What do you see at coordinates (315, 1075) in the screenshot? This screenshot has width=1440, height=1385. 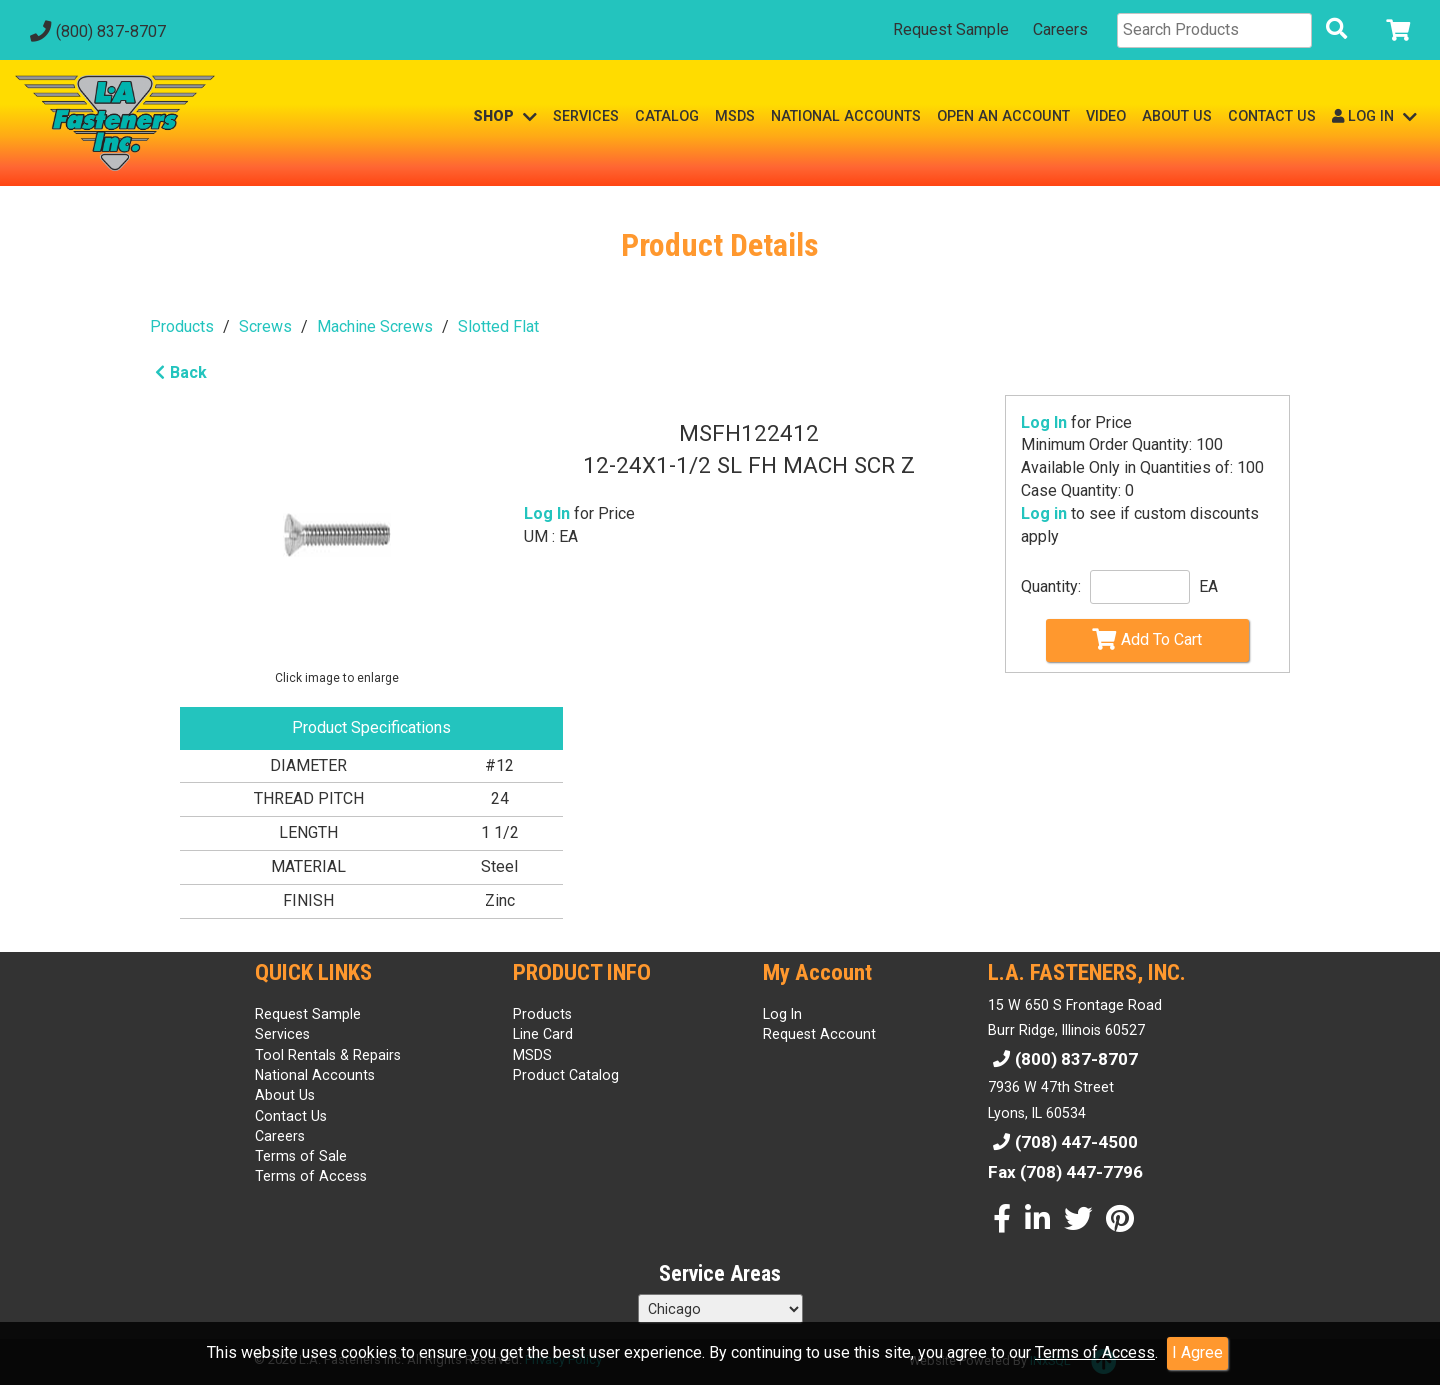 I see `National Accounts` at bounding box center [315, 1075].